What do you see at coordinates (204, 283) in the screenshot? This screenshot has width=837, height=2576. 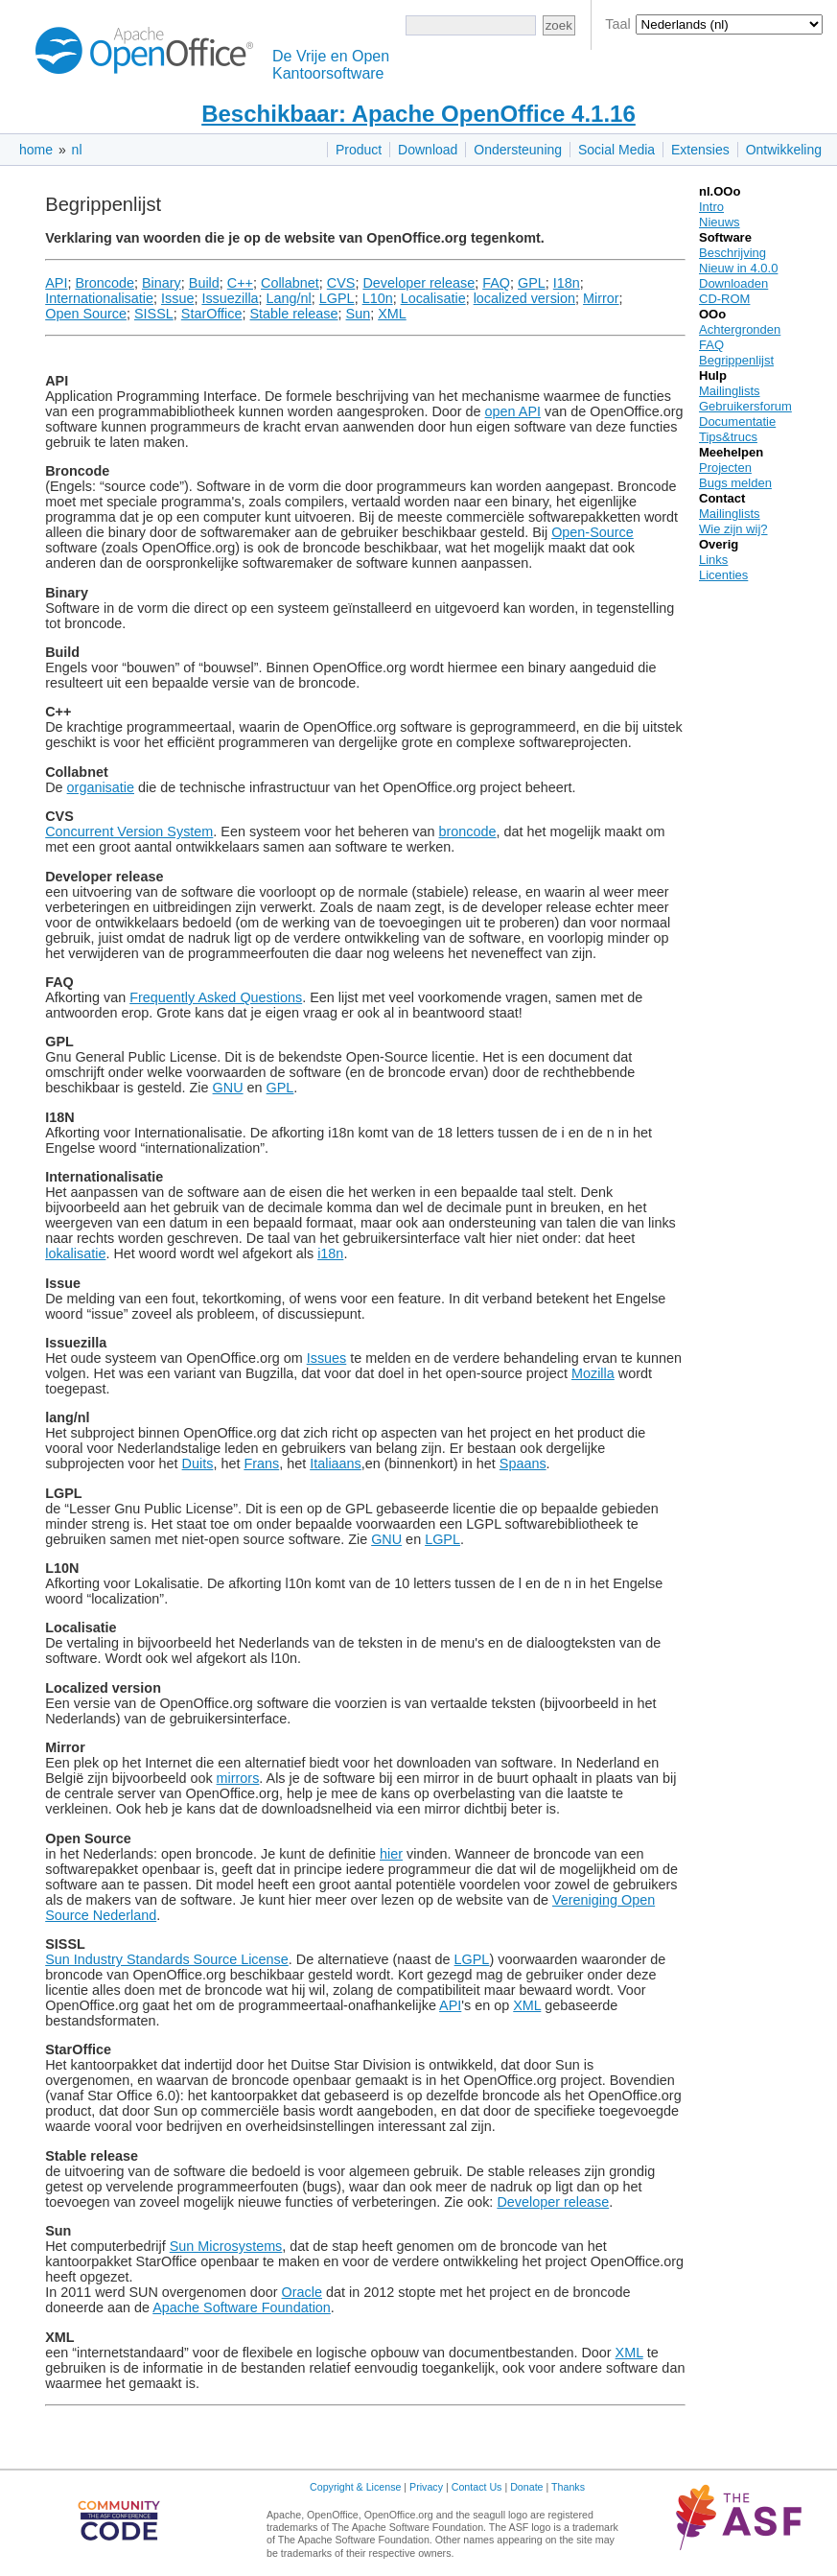 I see `Build` at bounding box center [204, 283].